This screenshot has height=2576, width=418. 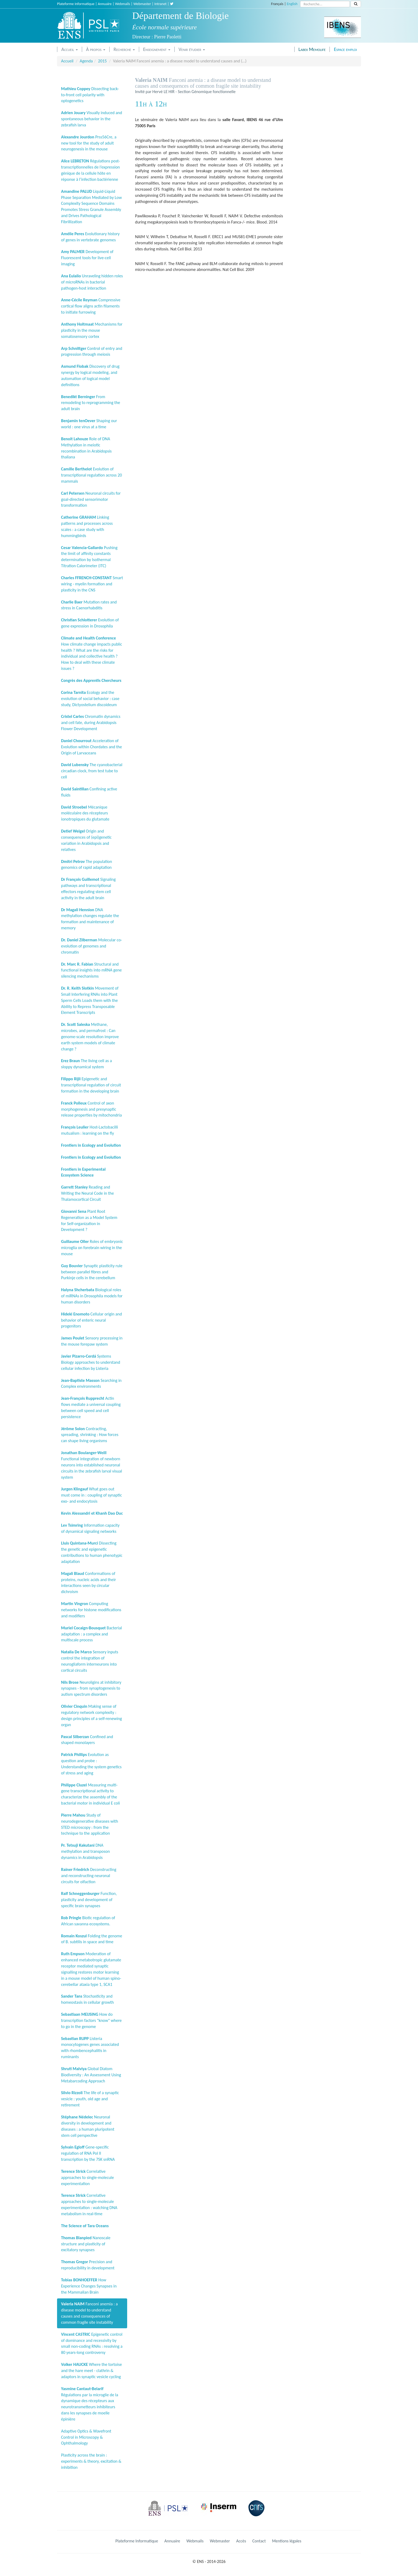 I want to click on Neuronal diversity in development and diseases : a human pluripotent stem cell perspective, so click(x=87, y=2126).